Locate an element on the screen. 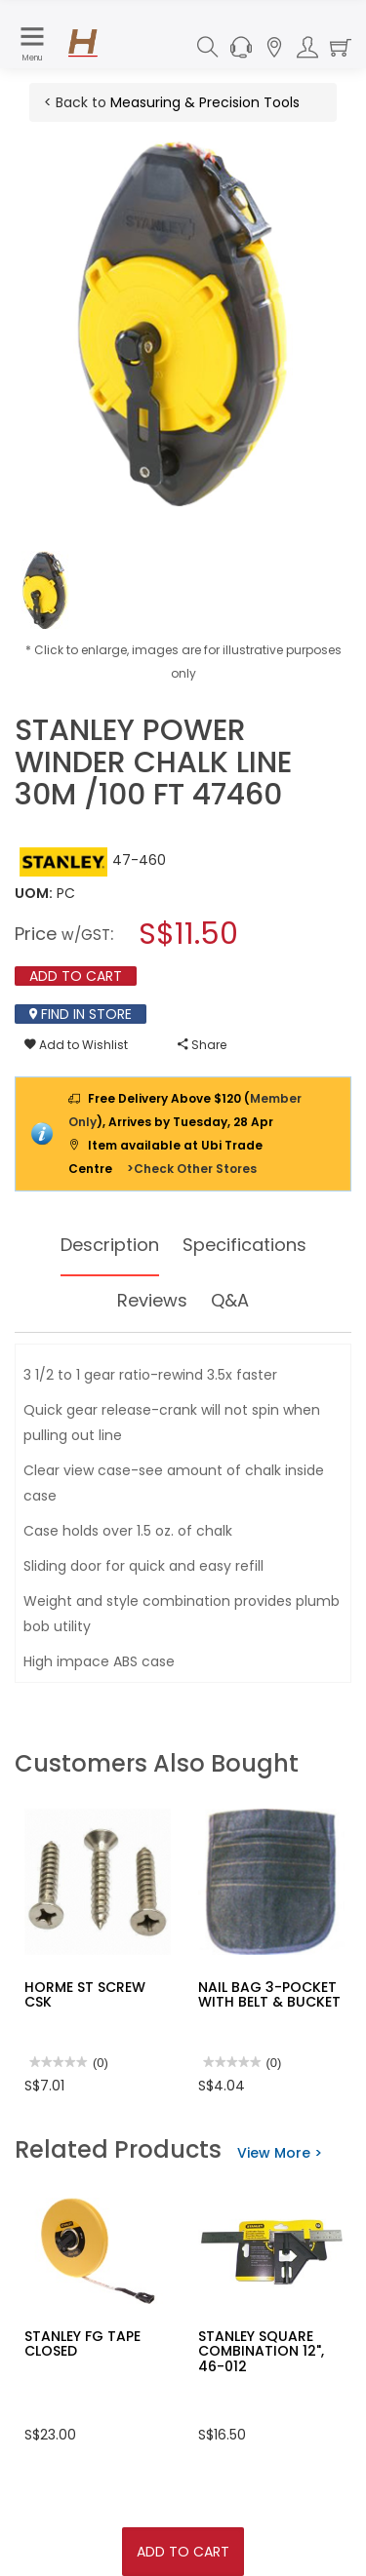  STANLEY SQUARE COMBINATION 12", 46-012 is located at coordinates (261, 2351).